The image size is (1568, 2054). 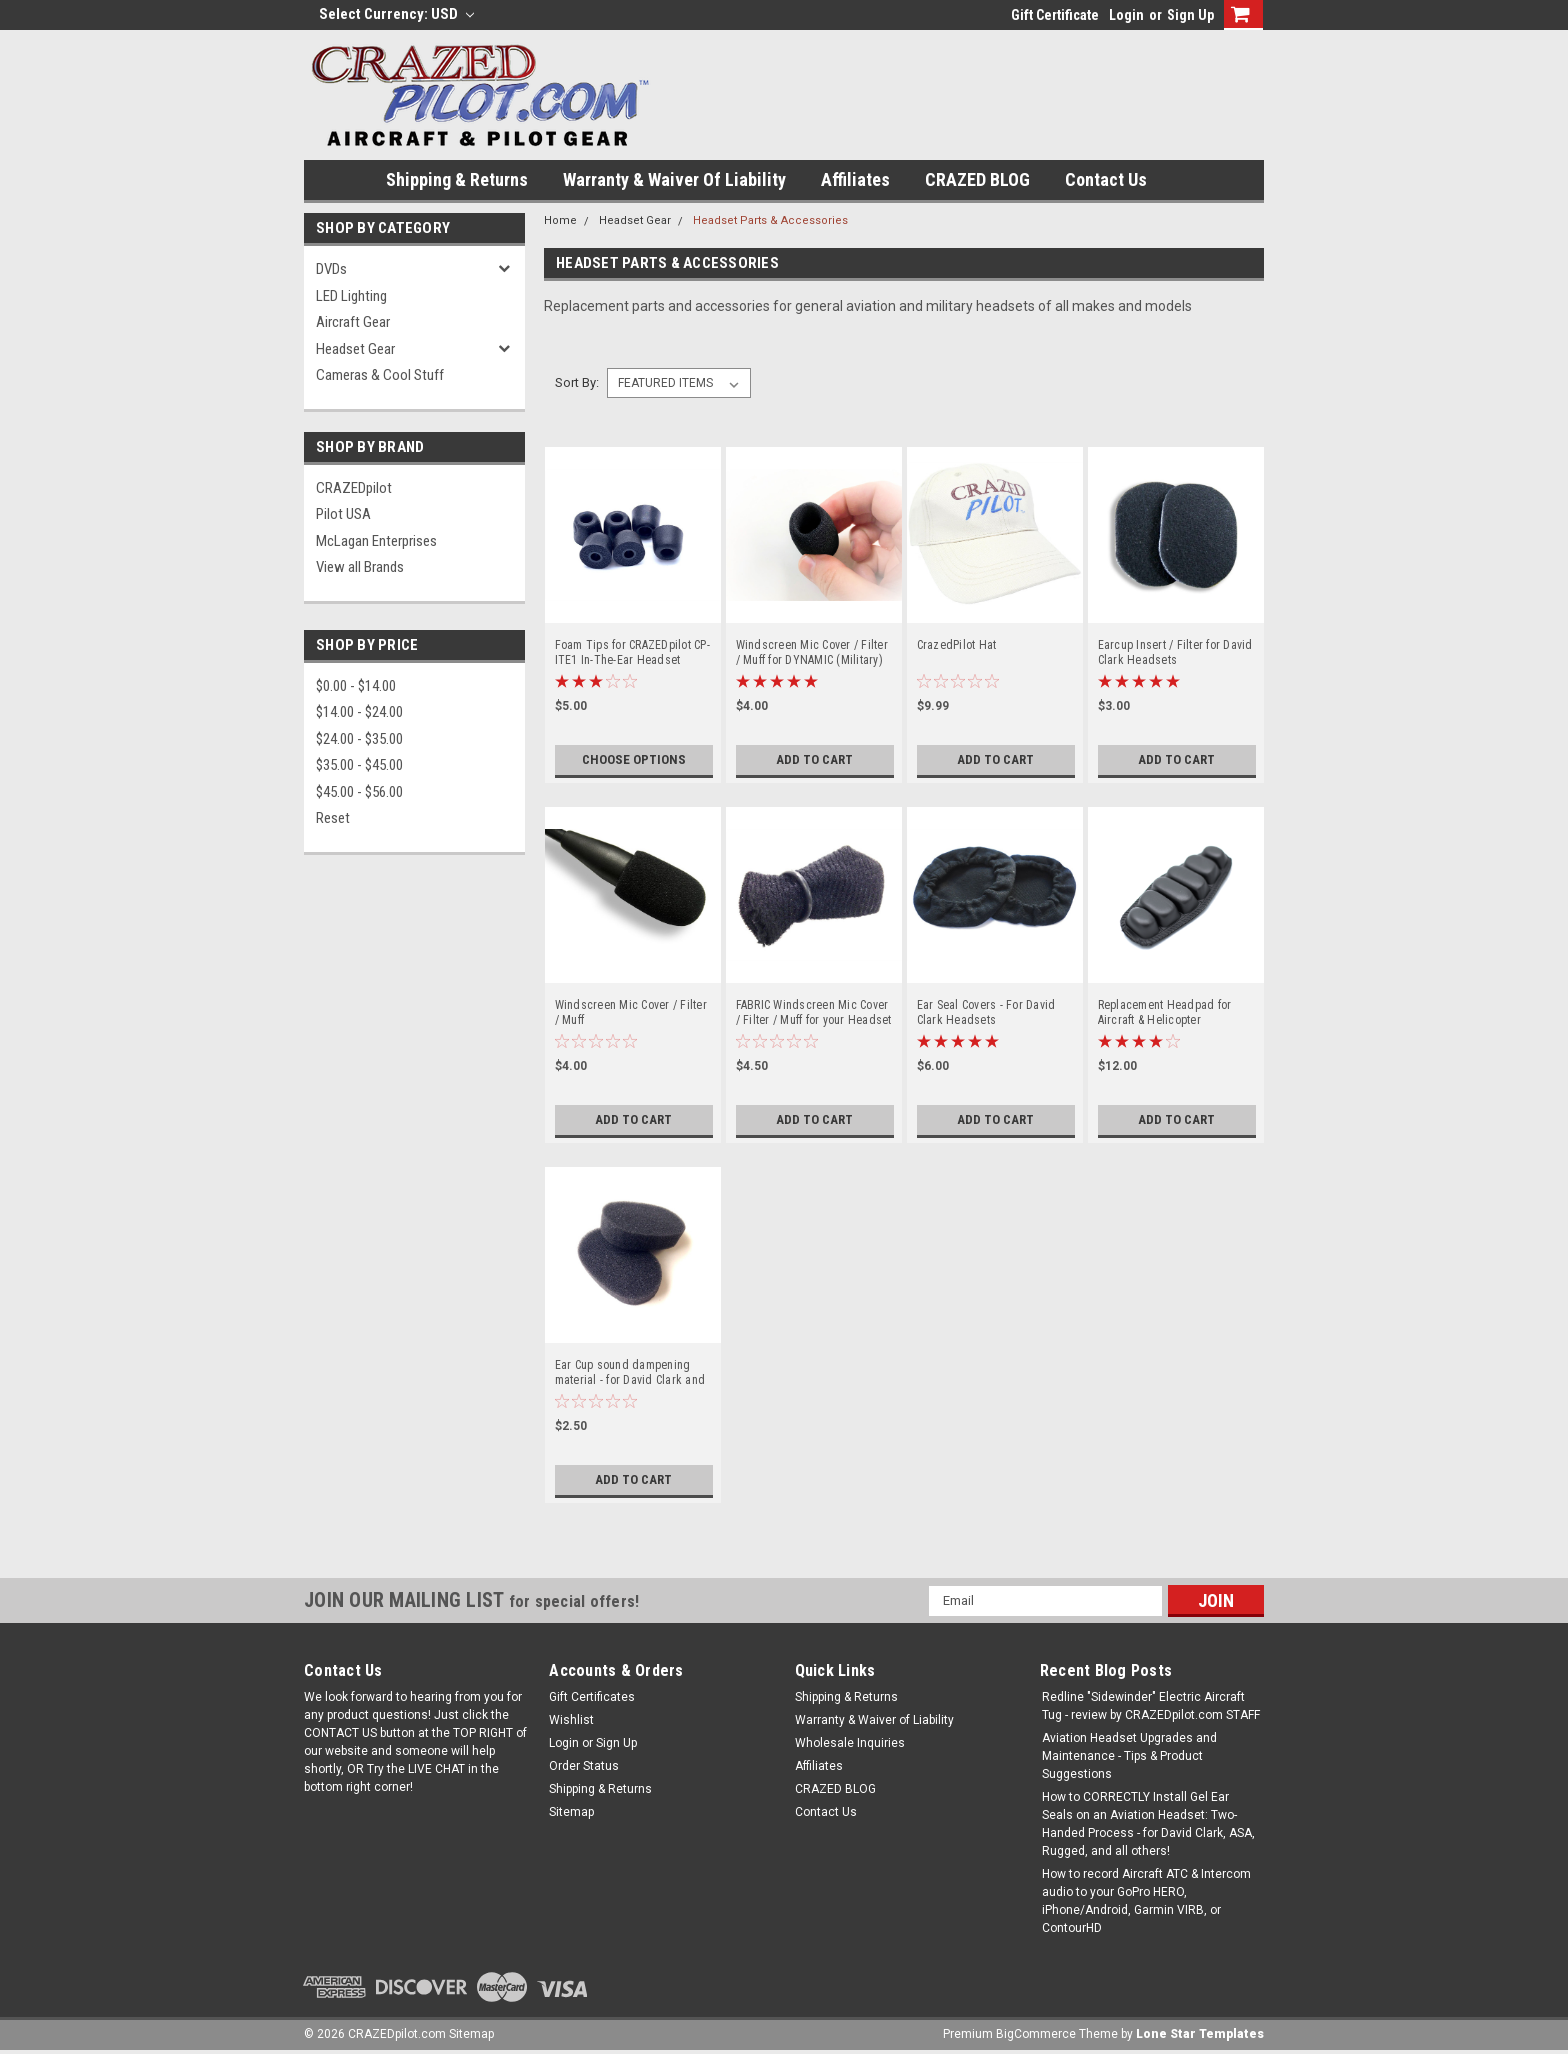 I want to click on Cameras & Cool Stuff, so click(x=380, y=375).